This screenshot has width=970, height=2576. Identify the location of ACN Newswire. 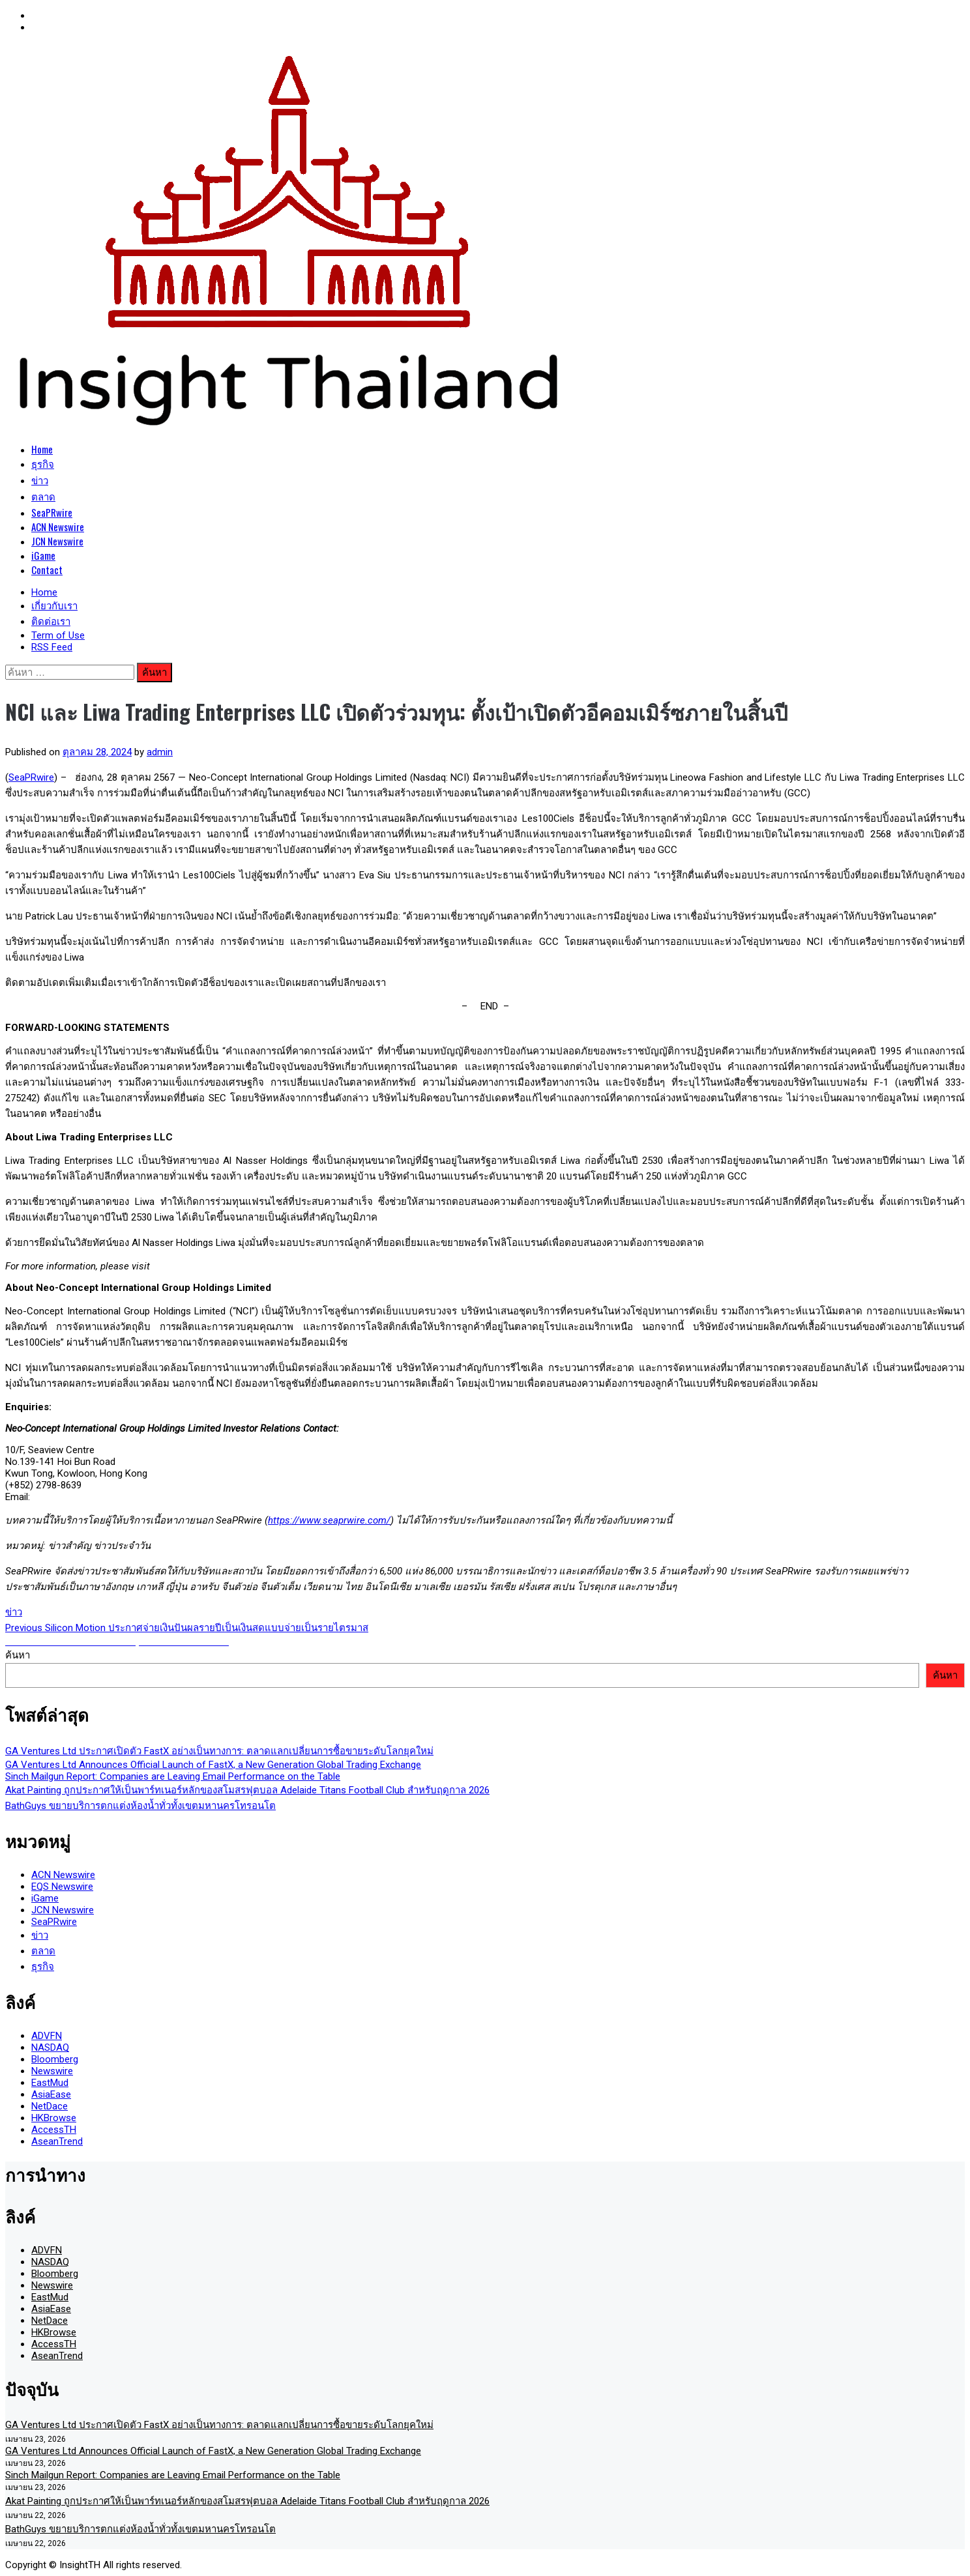
(57, 526).